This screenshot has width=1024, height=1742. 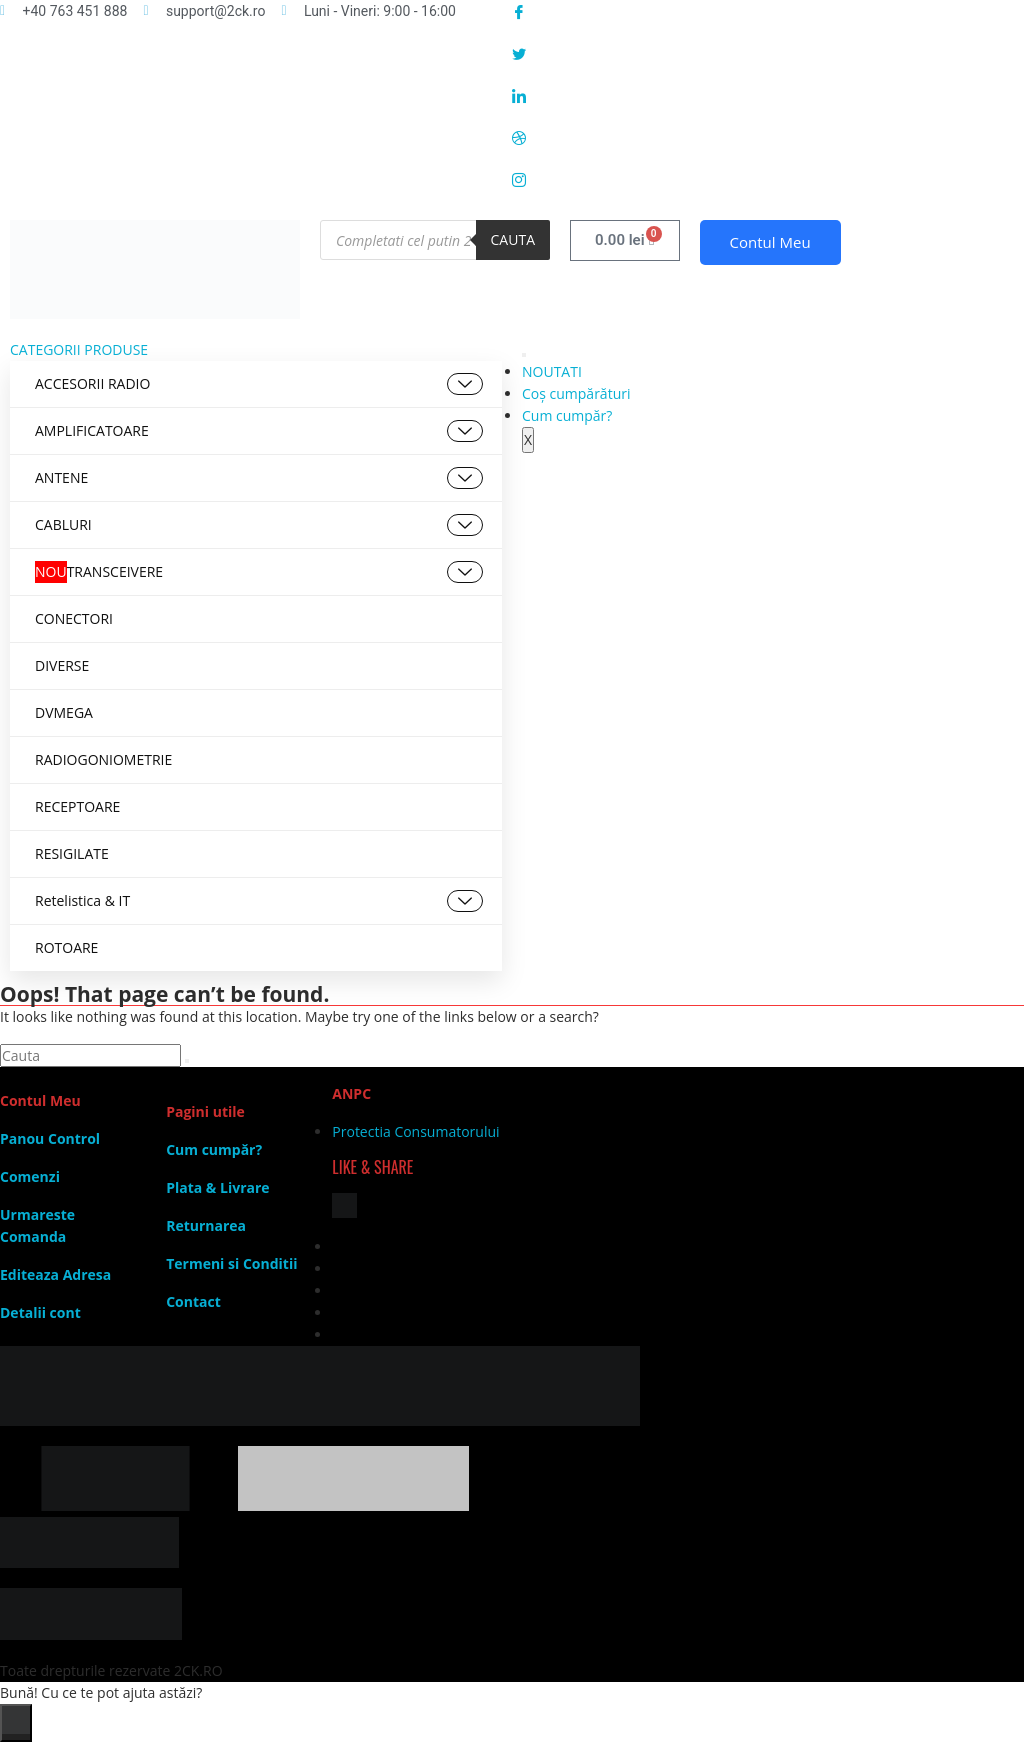 I want to click on CONECTORI, so click(x=74, y=618).